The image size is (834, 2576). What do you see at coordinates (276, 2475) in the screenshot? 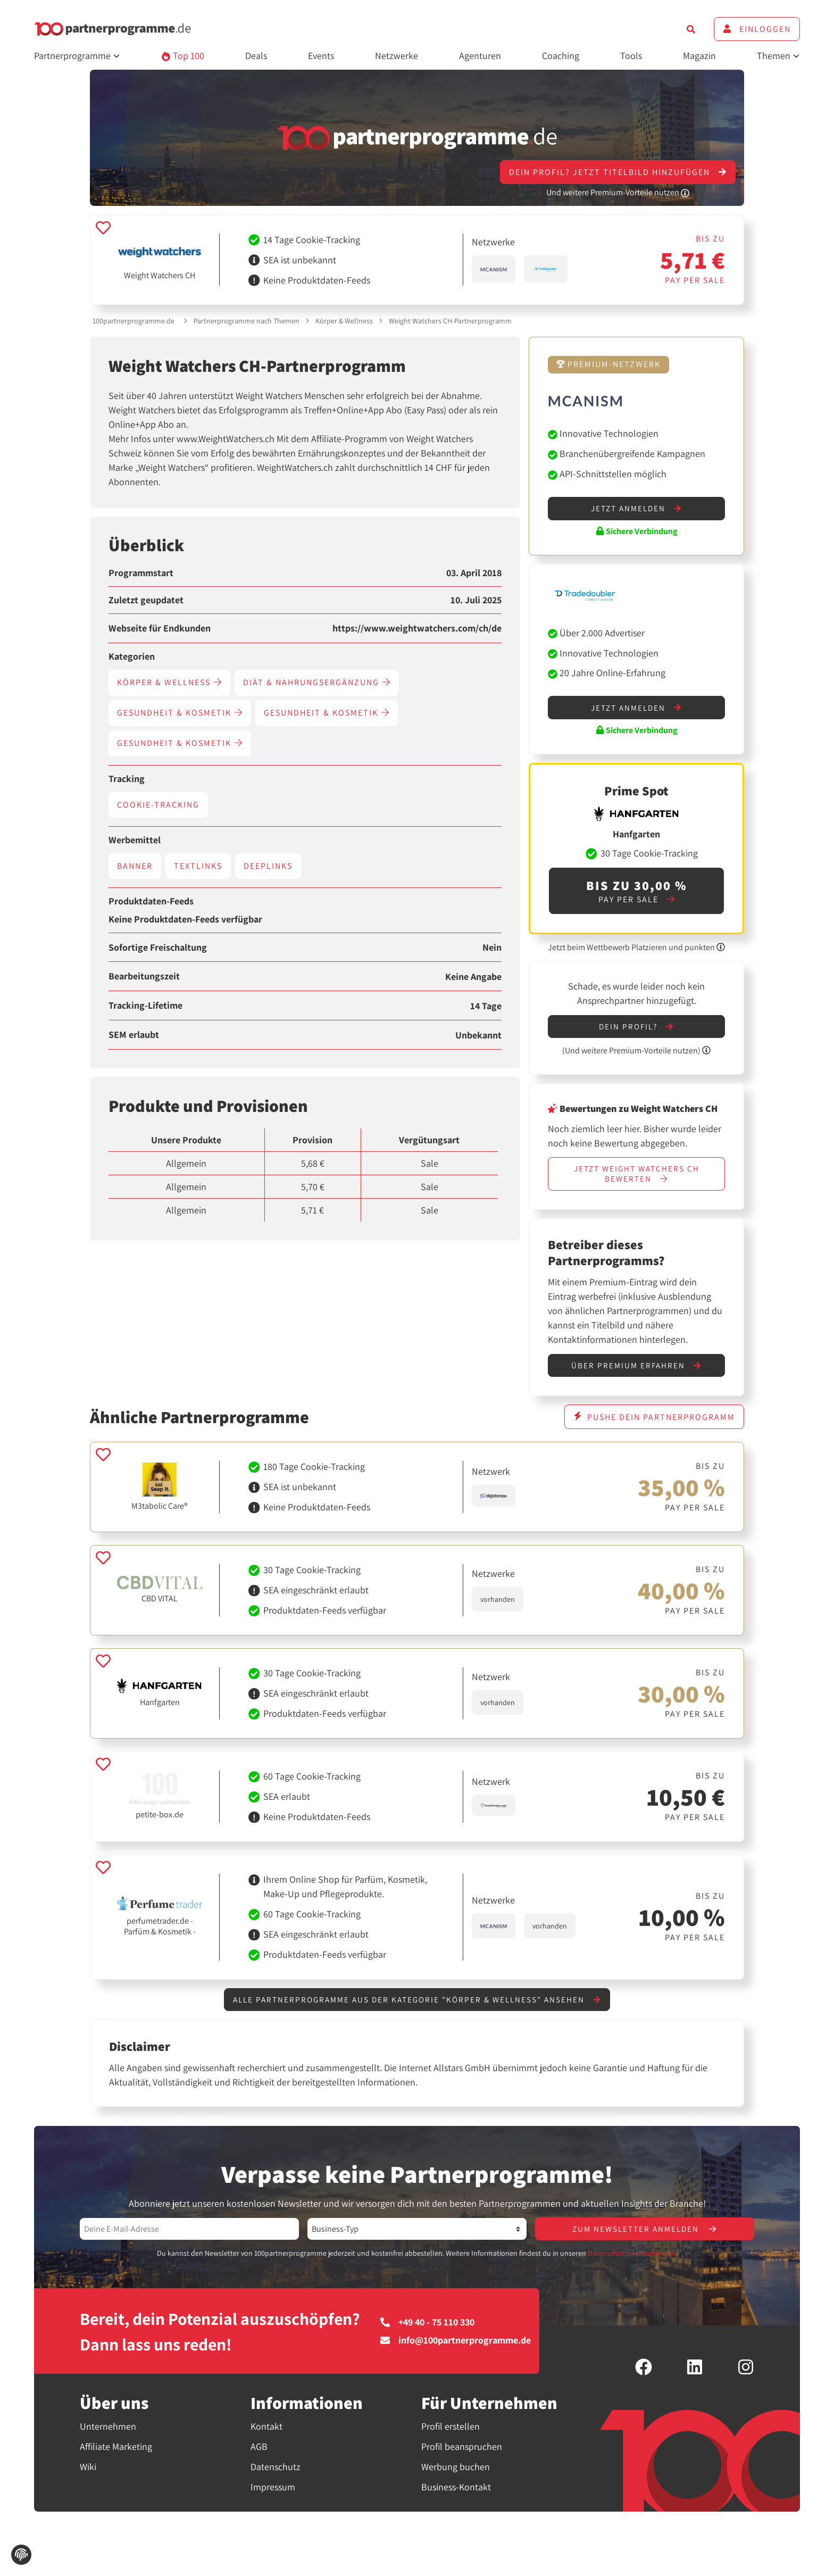
I see `Datenschutz` at bounding box center [276, 2475].